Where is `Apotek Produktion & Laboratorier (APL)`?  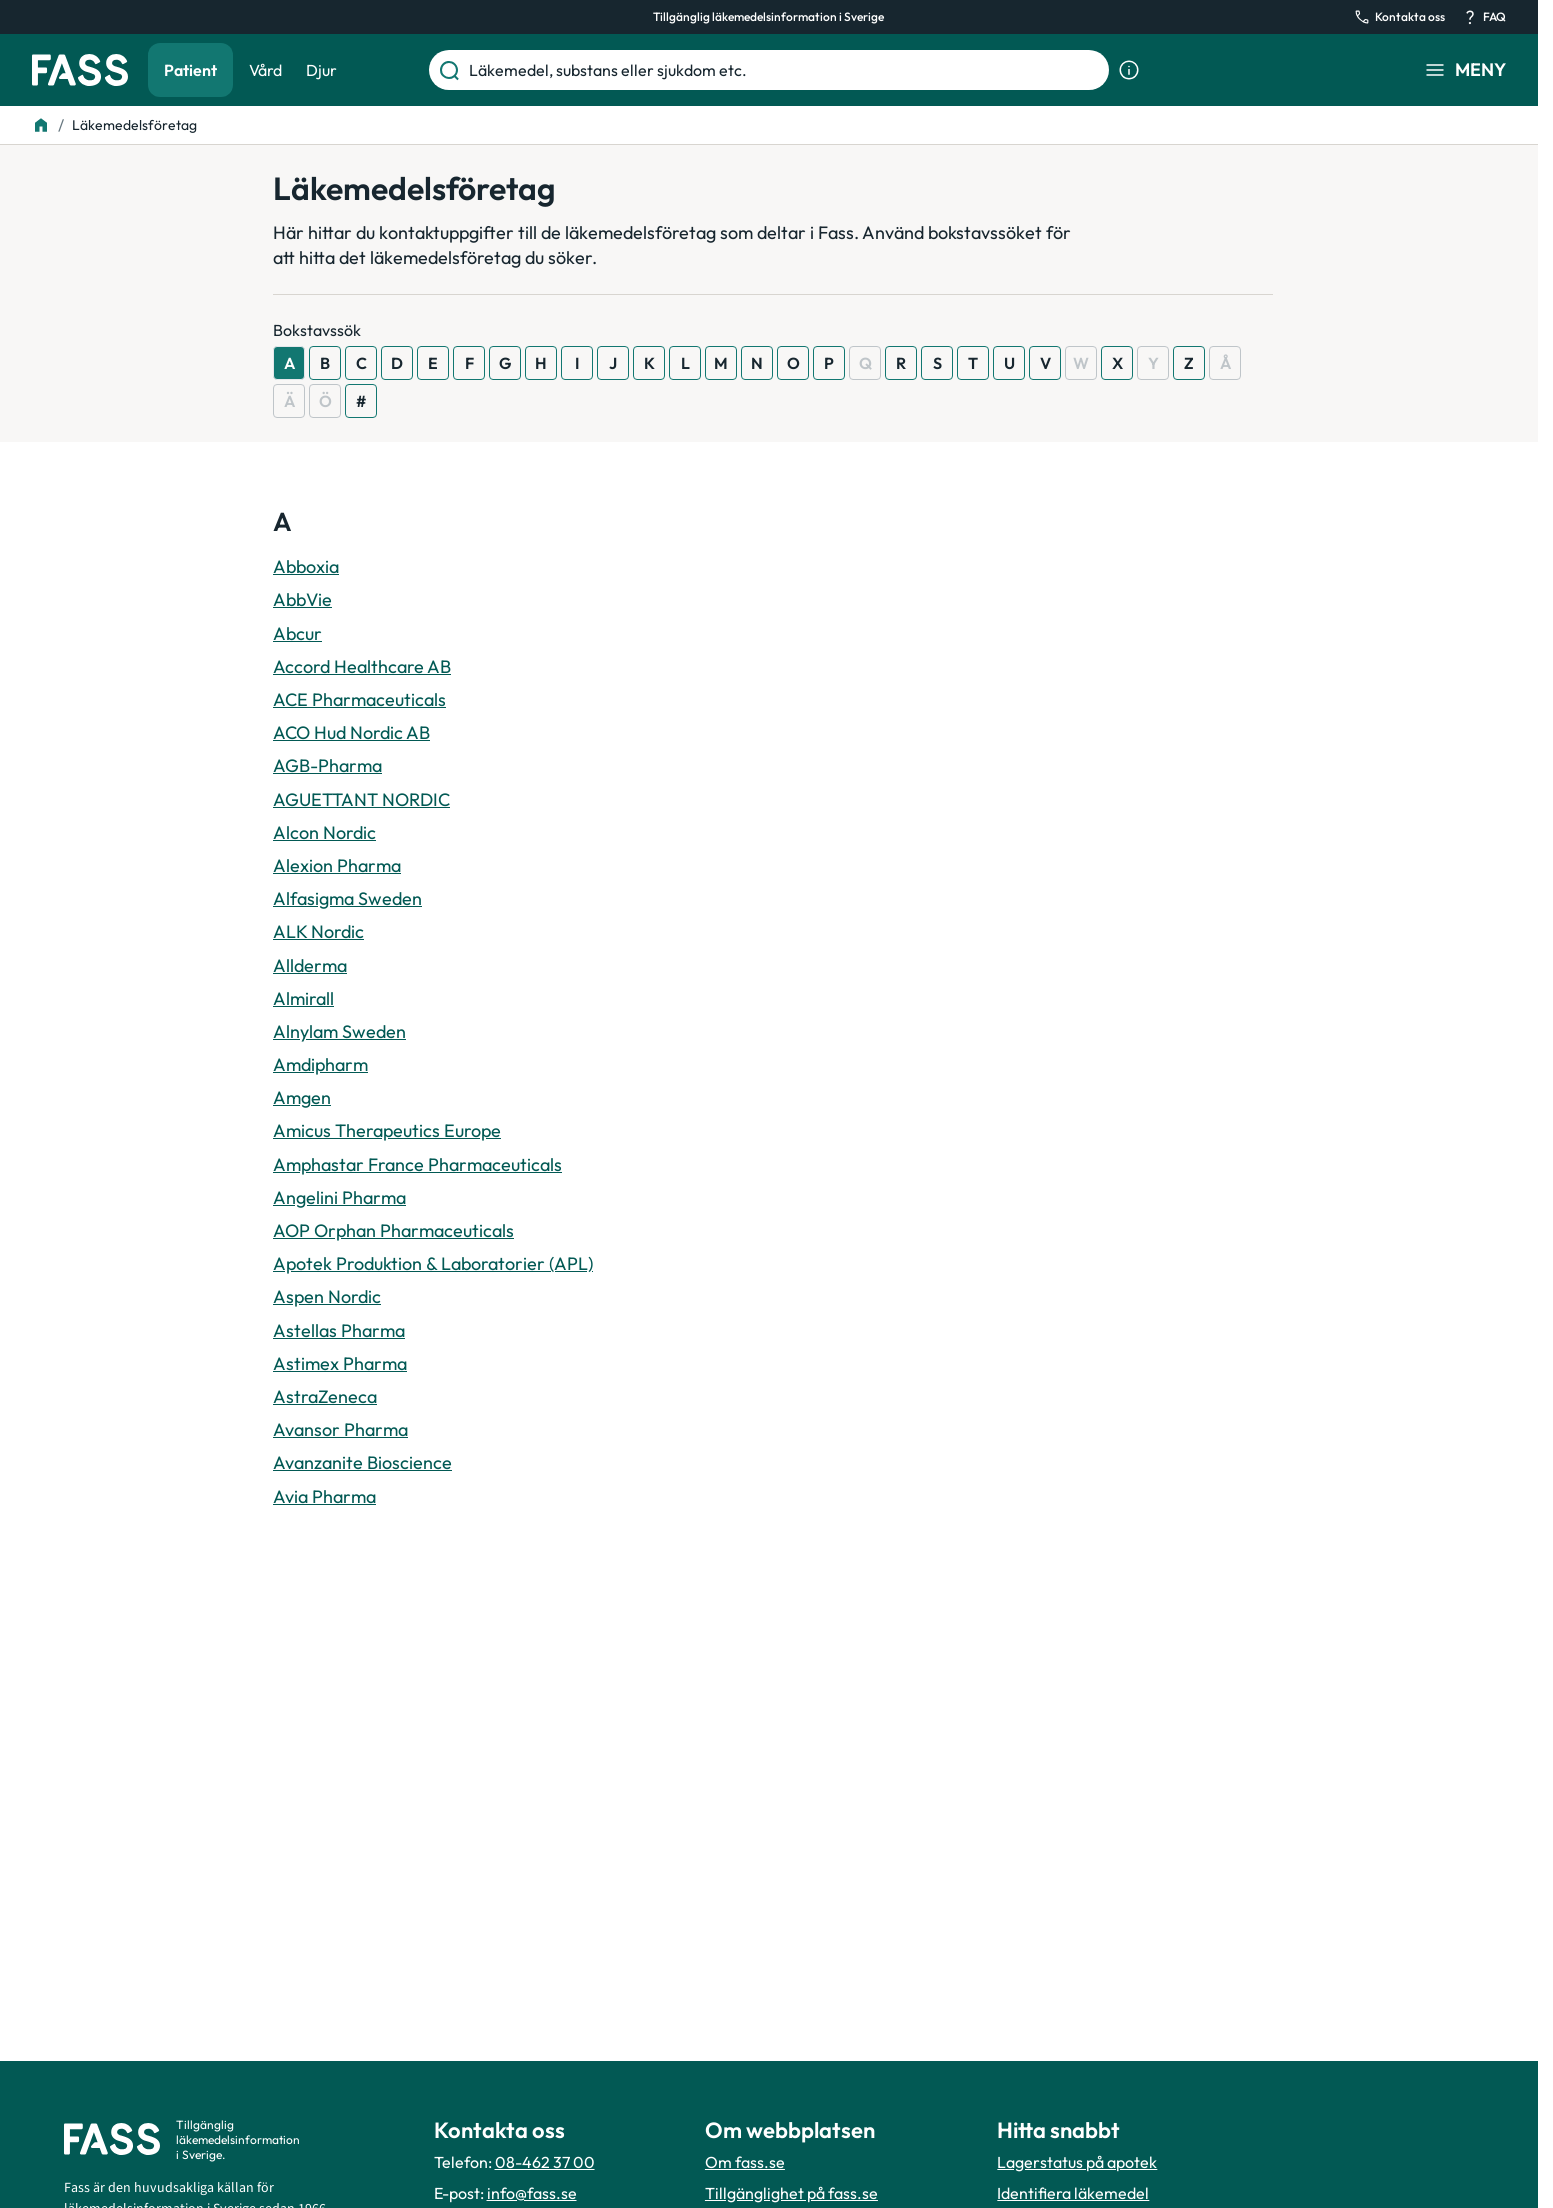
Apotek Produktion & Laboratorier (APL) is located at coordinates (433, 1263).